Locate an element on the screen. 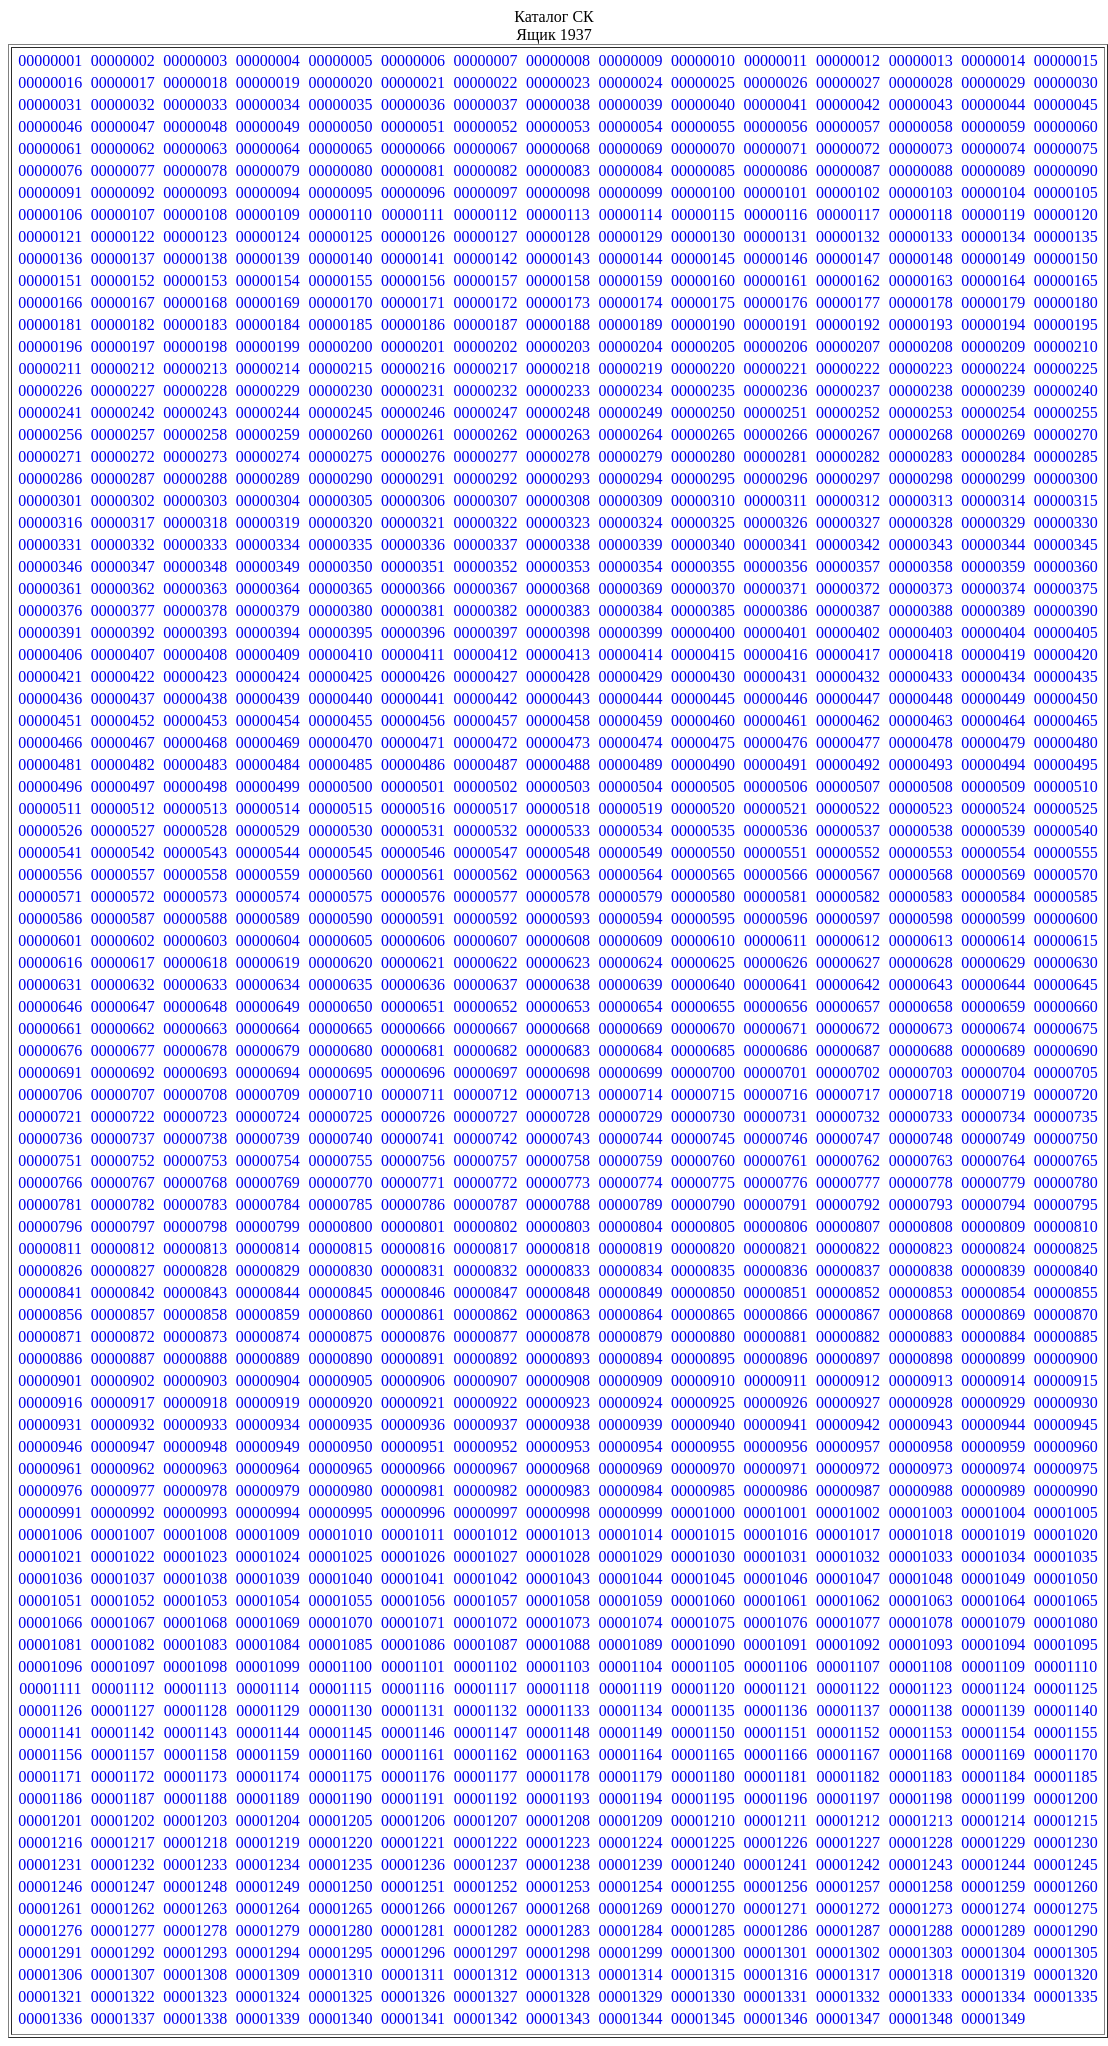 This screenshot has height=2046, width=1108. 00000339 is located at coordinates (631, 544).